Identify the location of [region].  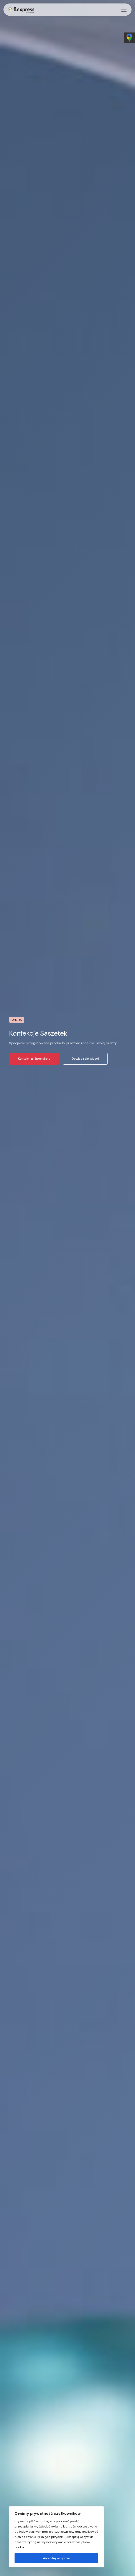
(56, 2536).